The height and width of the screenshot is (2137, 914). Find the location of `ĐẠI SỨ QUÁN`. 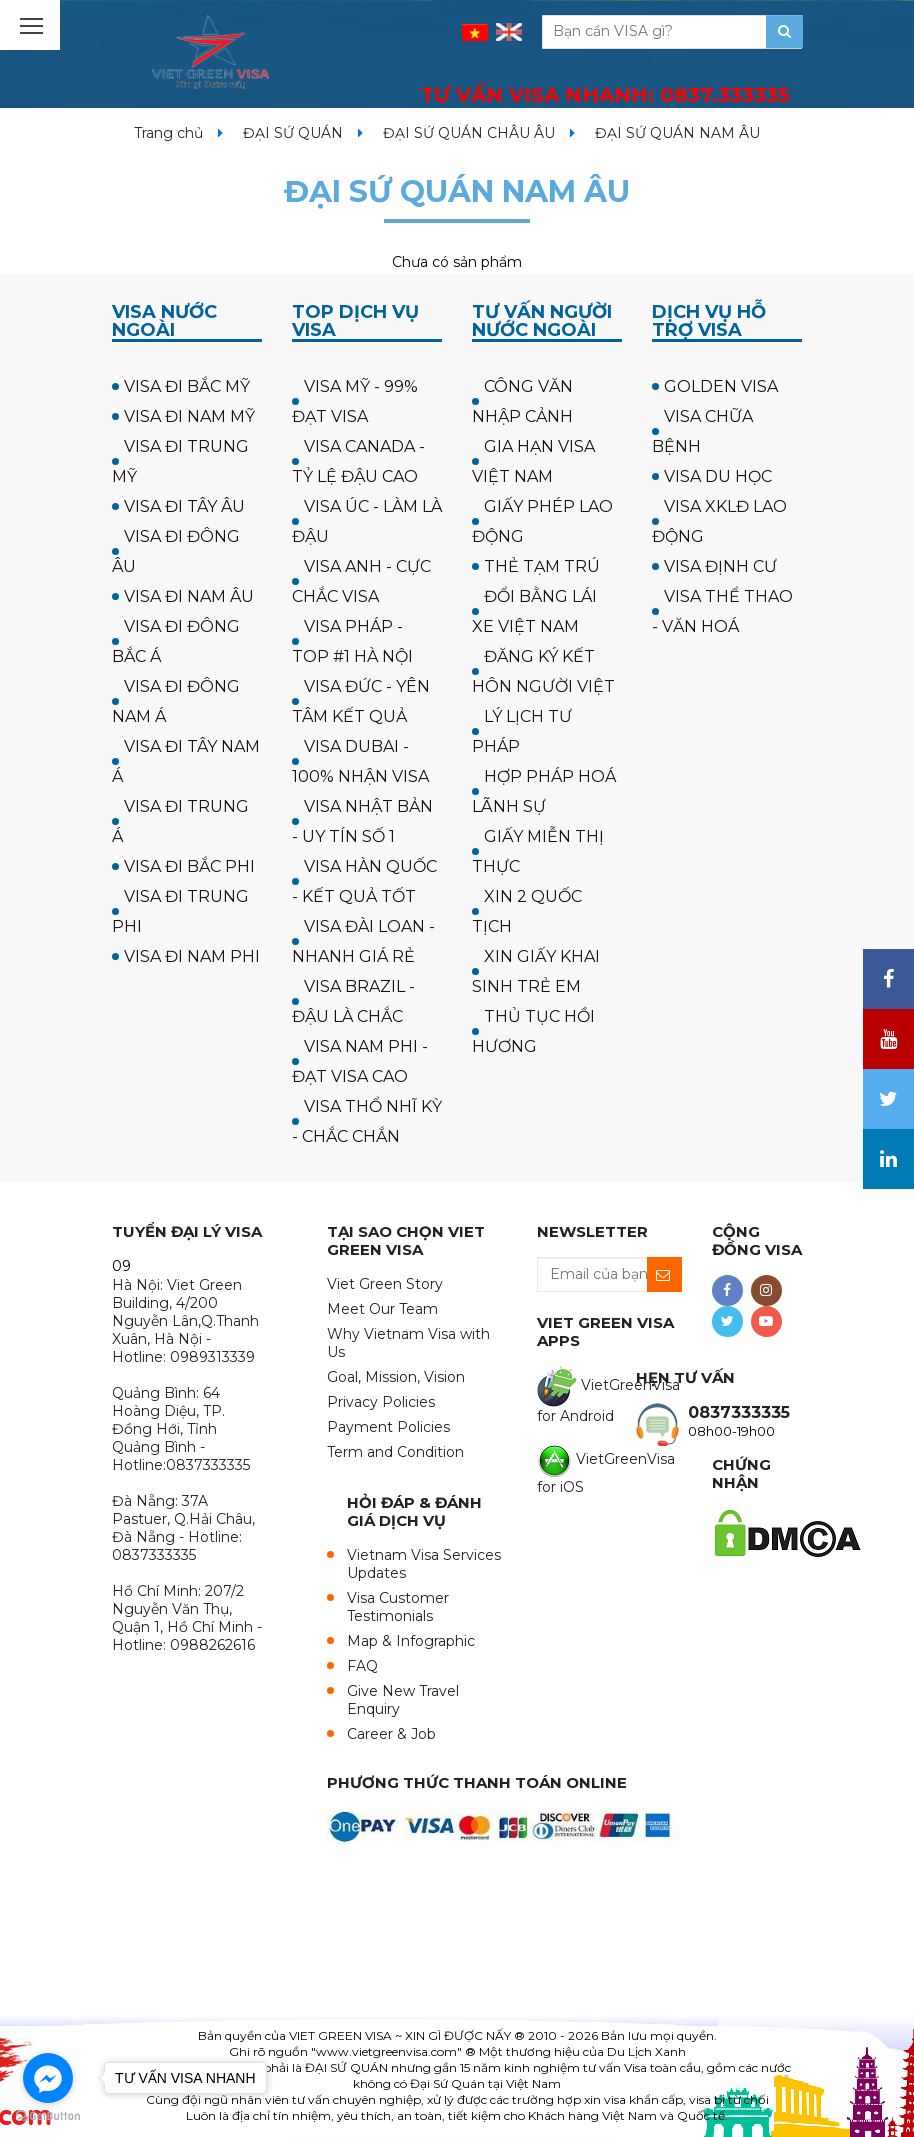

ĐẠI SỨ QUÁN is located at coordinates (293, 133).